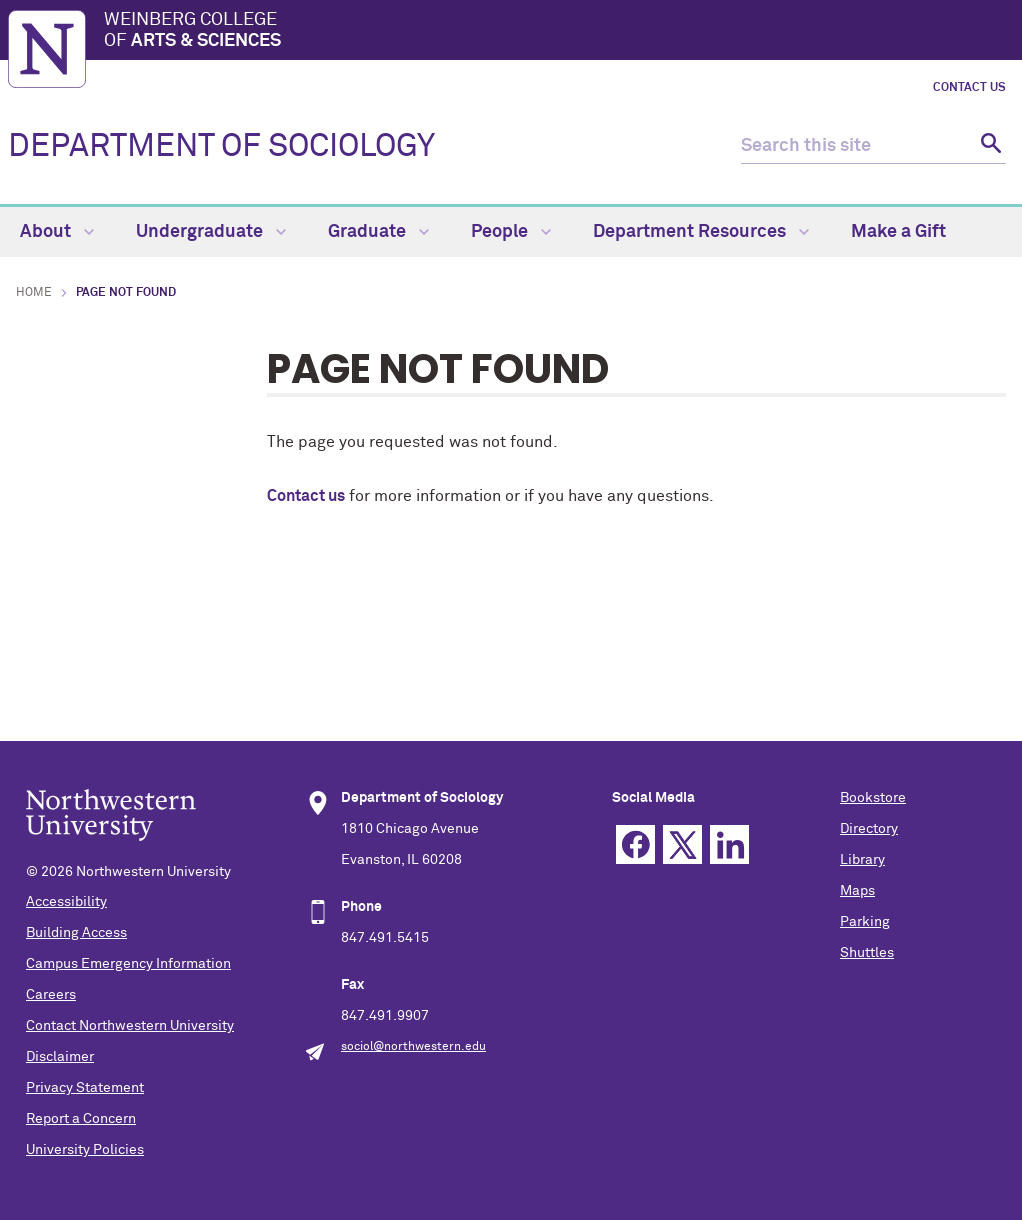 The image size is (1022, 1220). What do you see at coordinates (66, 902) in the screenshot?
I see `Accessibility` at bounding box center [66, 902].